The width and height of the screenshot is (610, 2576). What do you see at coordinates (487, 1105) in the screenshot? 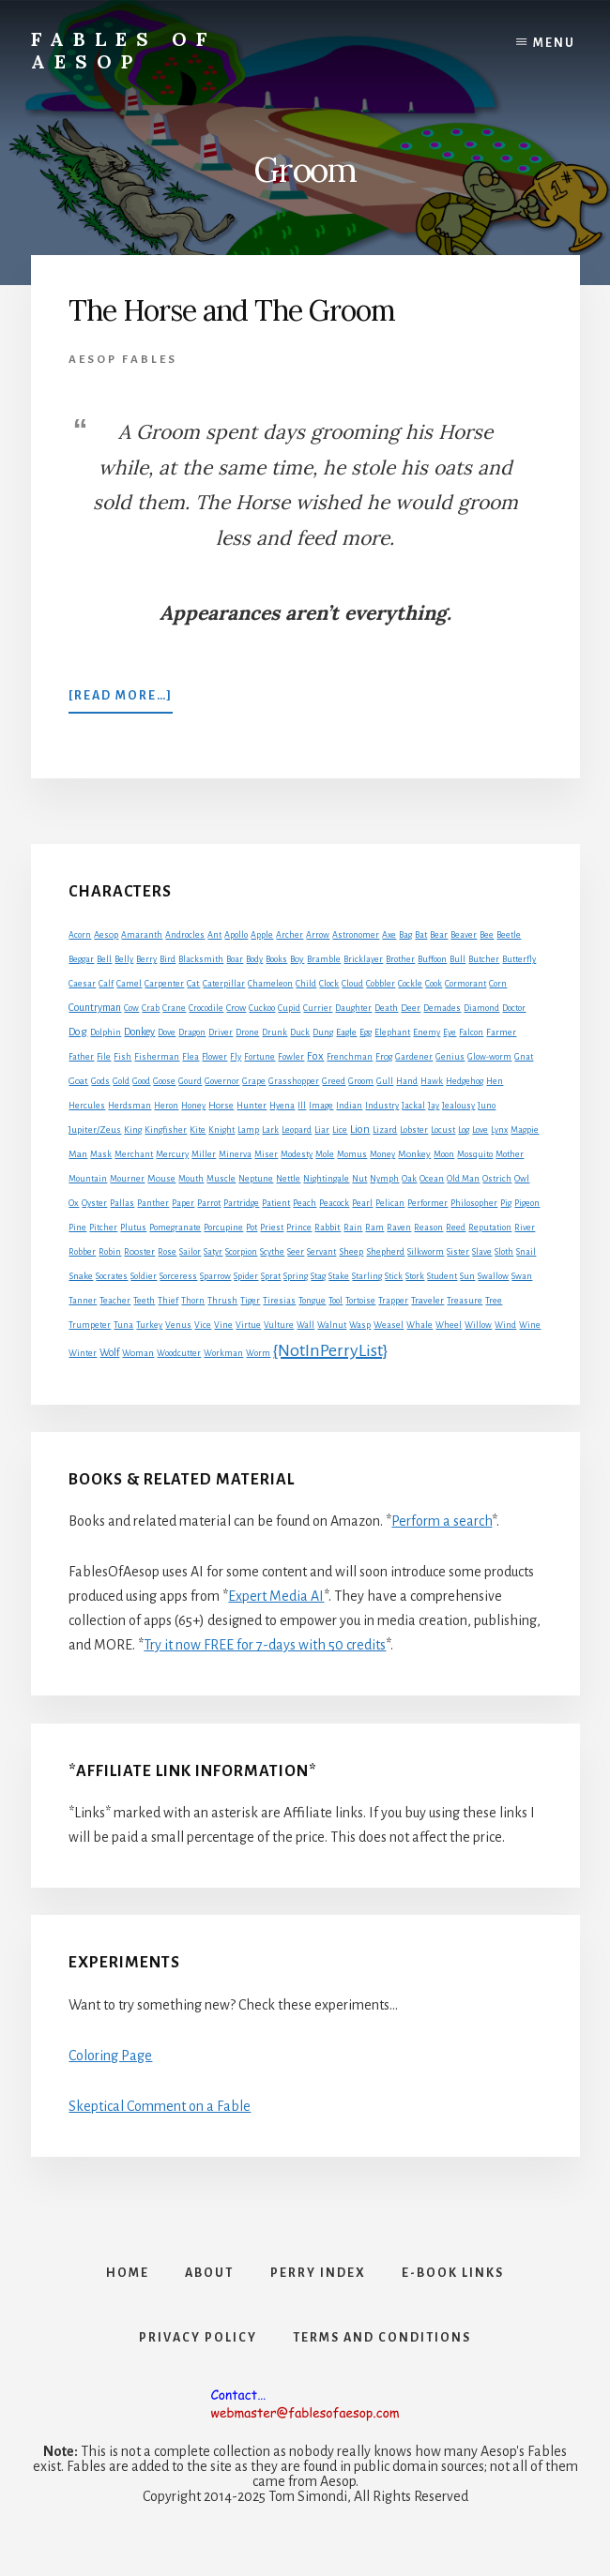
I see `Juno` at bounding box center [487, 1105].